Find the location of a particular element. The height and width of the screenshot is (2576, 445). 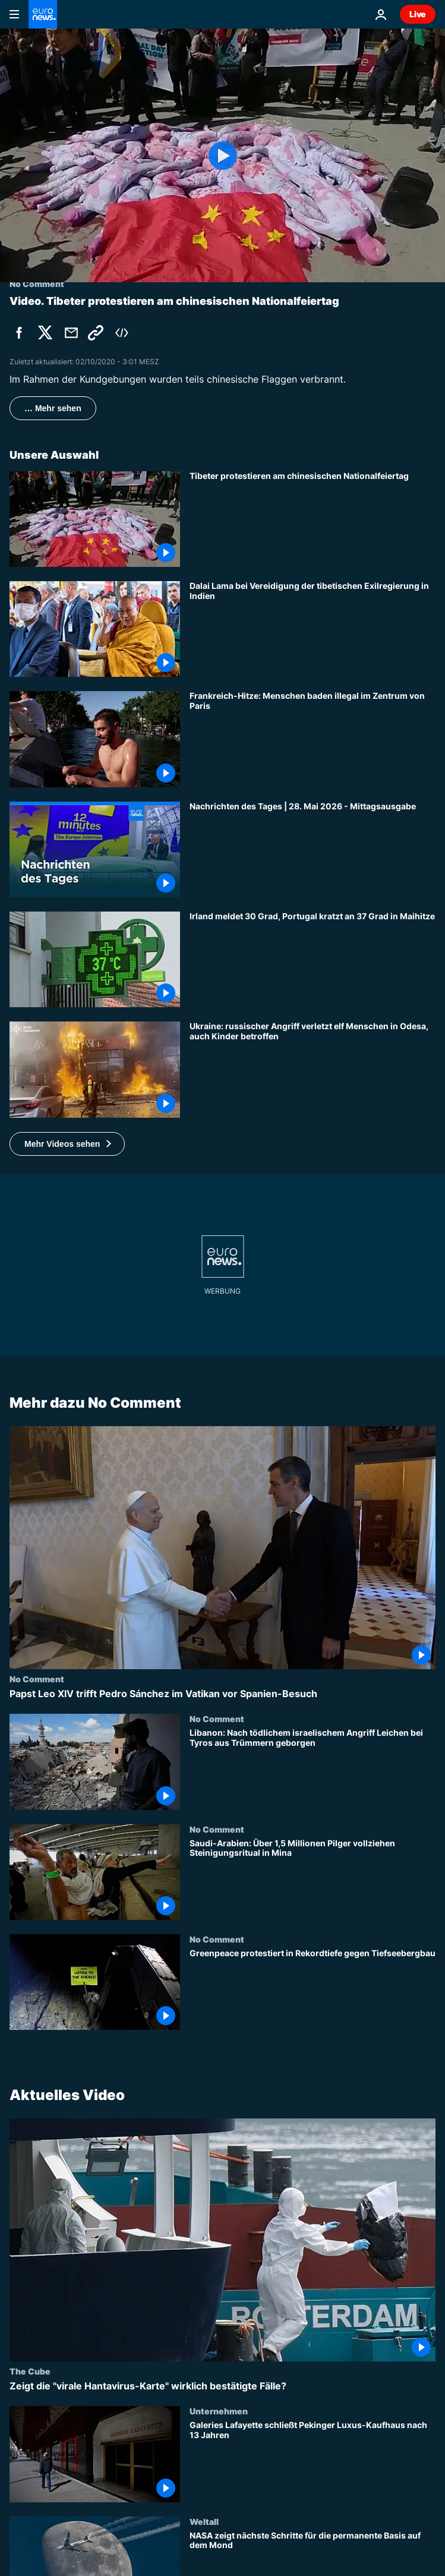

[Dalai Lama bei Vereidigung der tibetischen Exilregierung in Indien] is located at coordinates (312, 629).